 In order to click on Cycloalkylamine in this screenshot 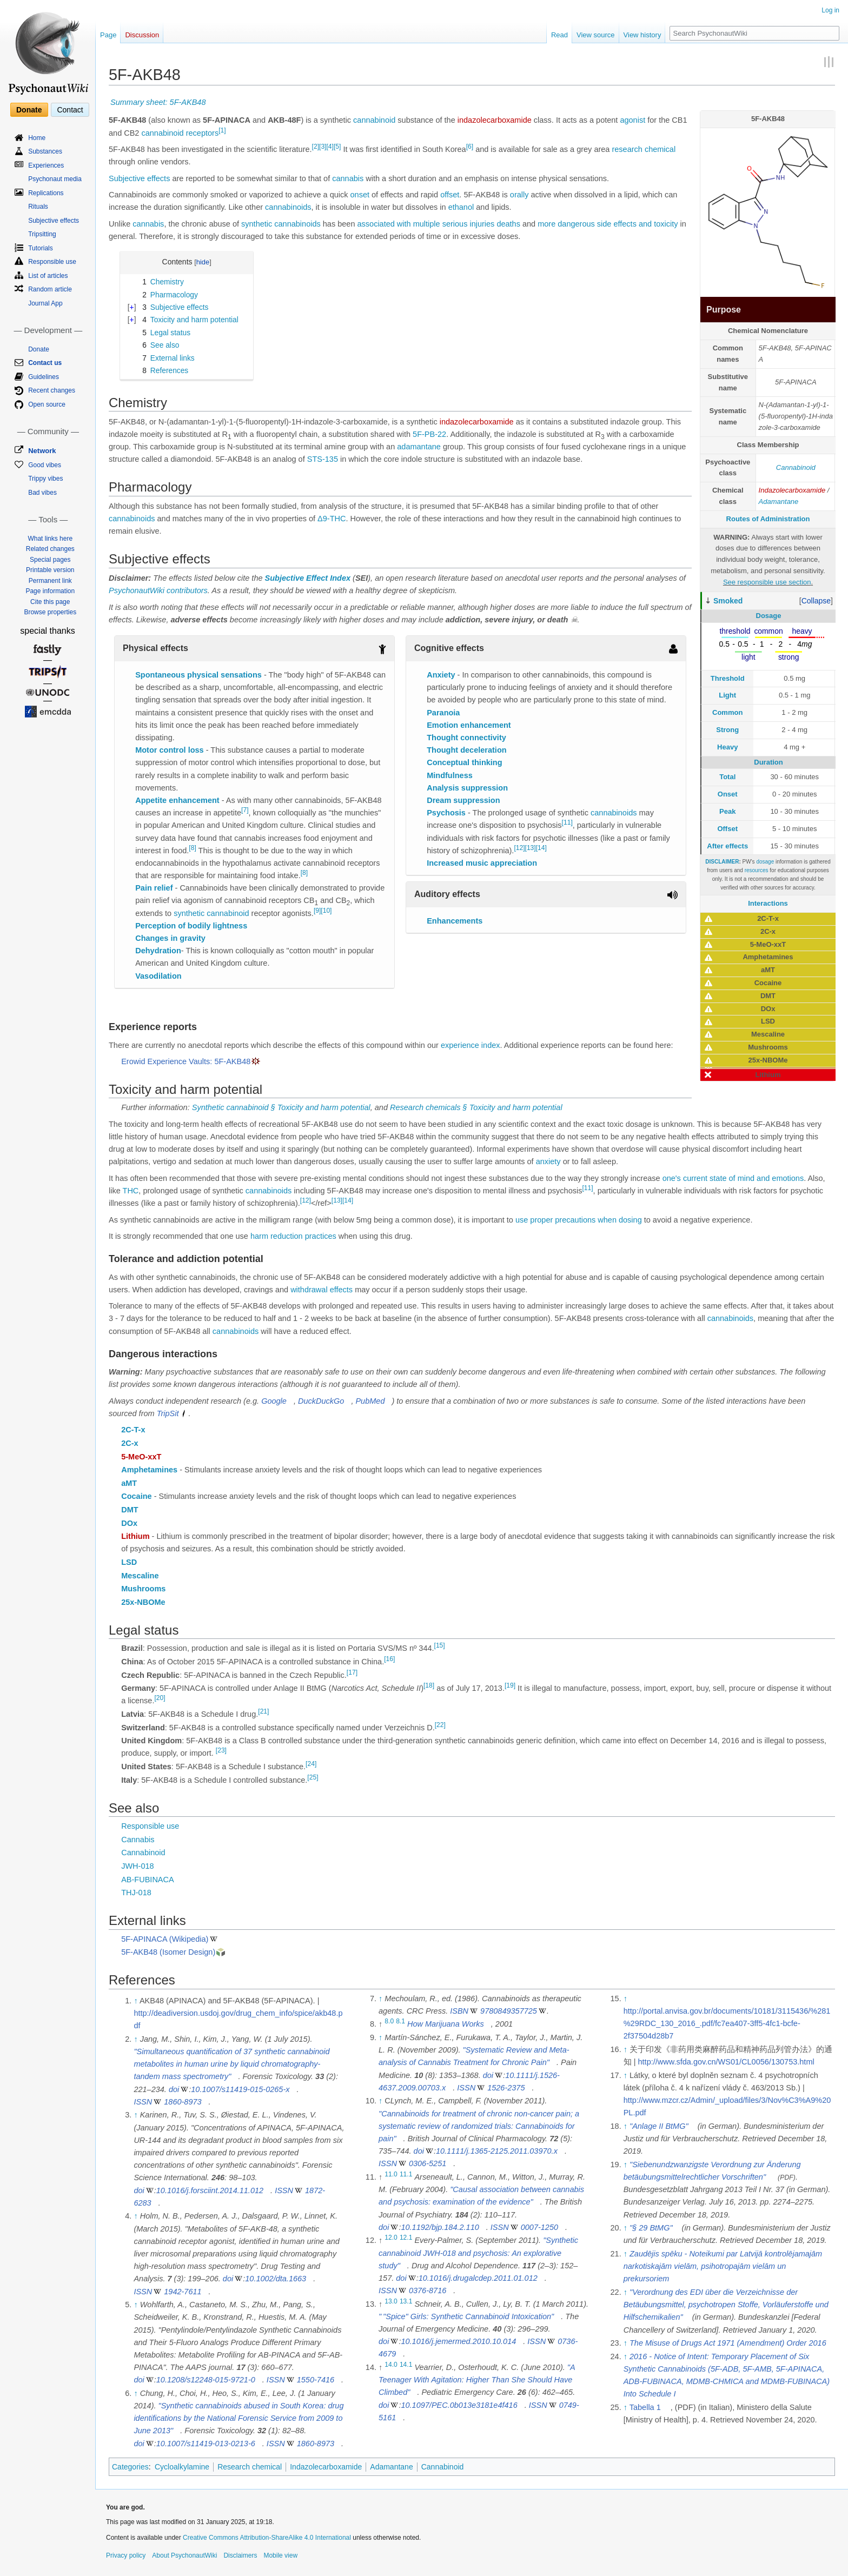, I will do `click(182, 2466)`.